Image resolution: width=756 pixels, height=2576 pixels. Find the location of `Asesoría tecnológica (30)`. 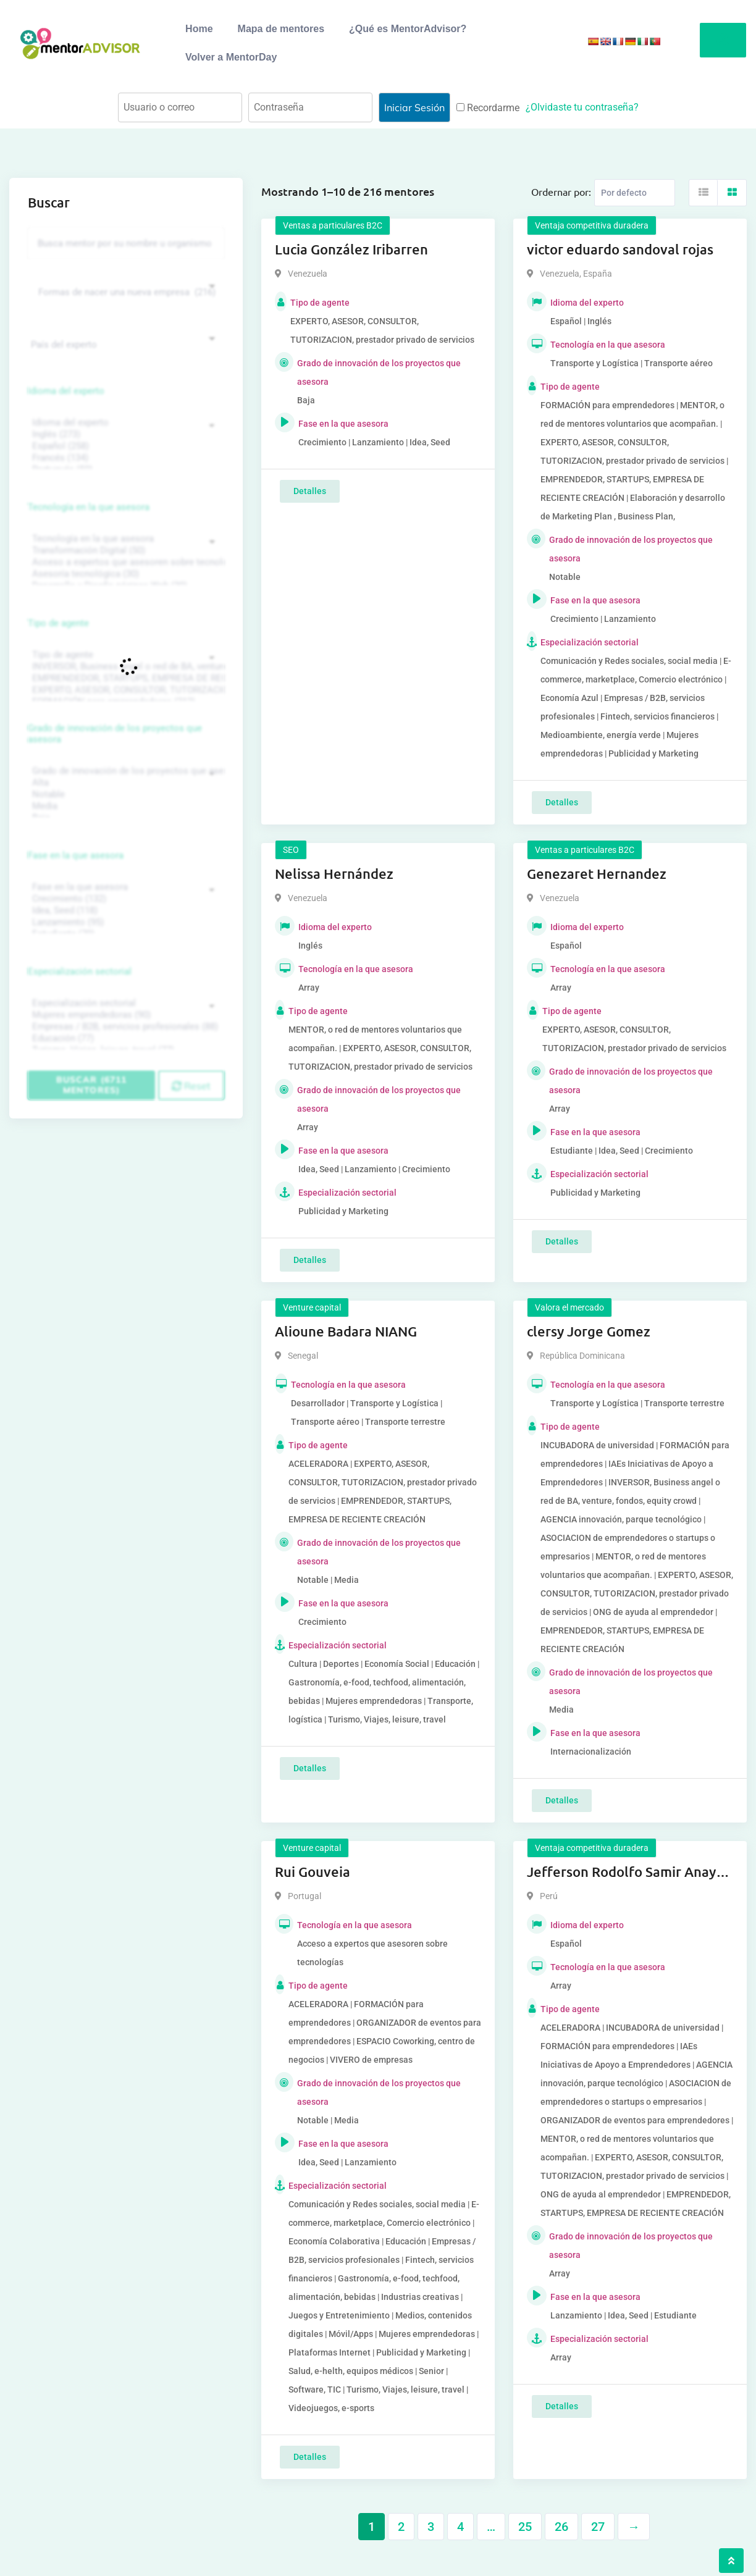

Asesoría tecnológica (30) is located at coordinates (124, 574).